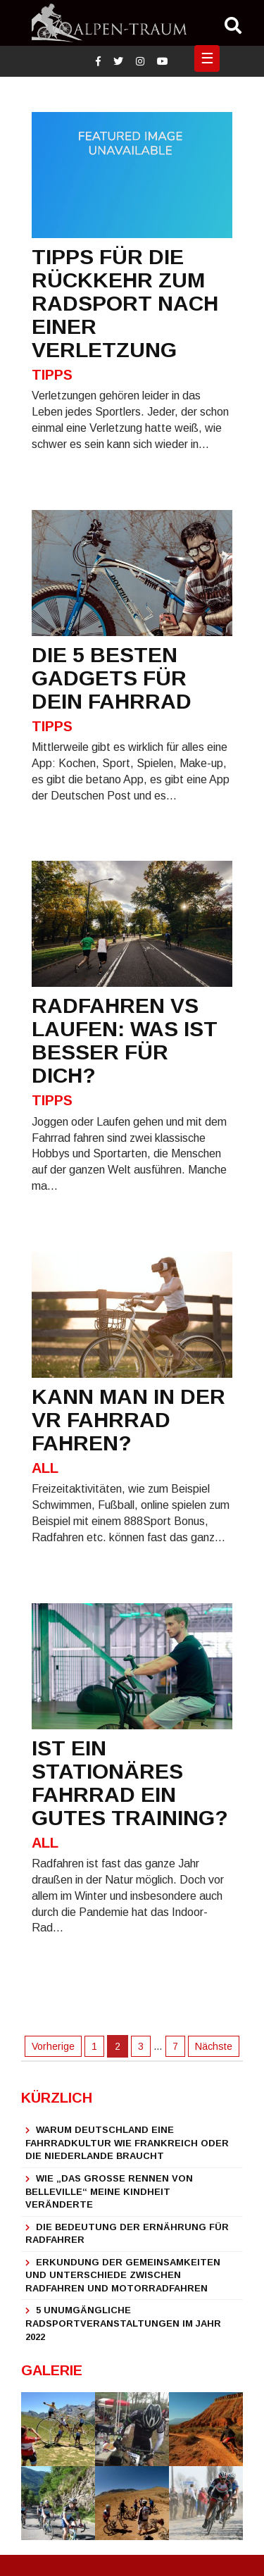 Image resolution: width=264 pixels, height=2576 pixels. What do you see at coordinates (213, 2046) in the screenshot?
I see `Nächste` at bounding box center [213, 2046].